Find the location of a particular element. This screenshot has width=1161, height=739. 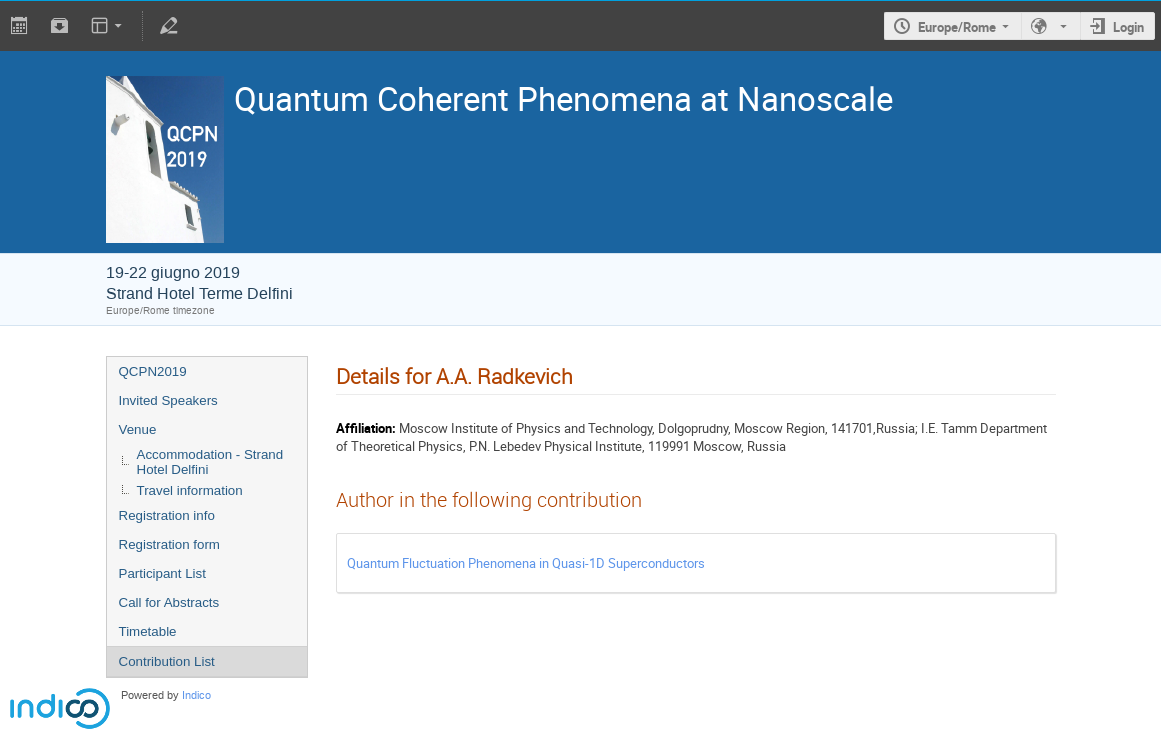

Call for Abstracts is located at coordinates (169, 602).